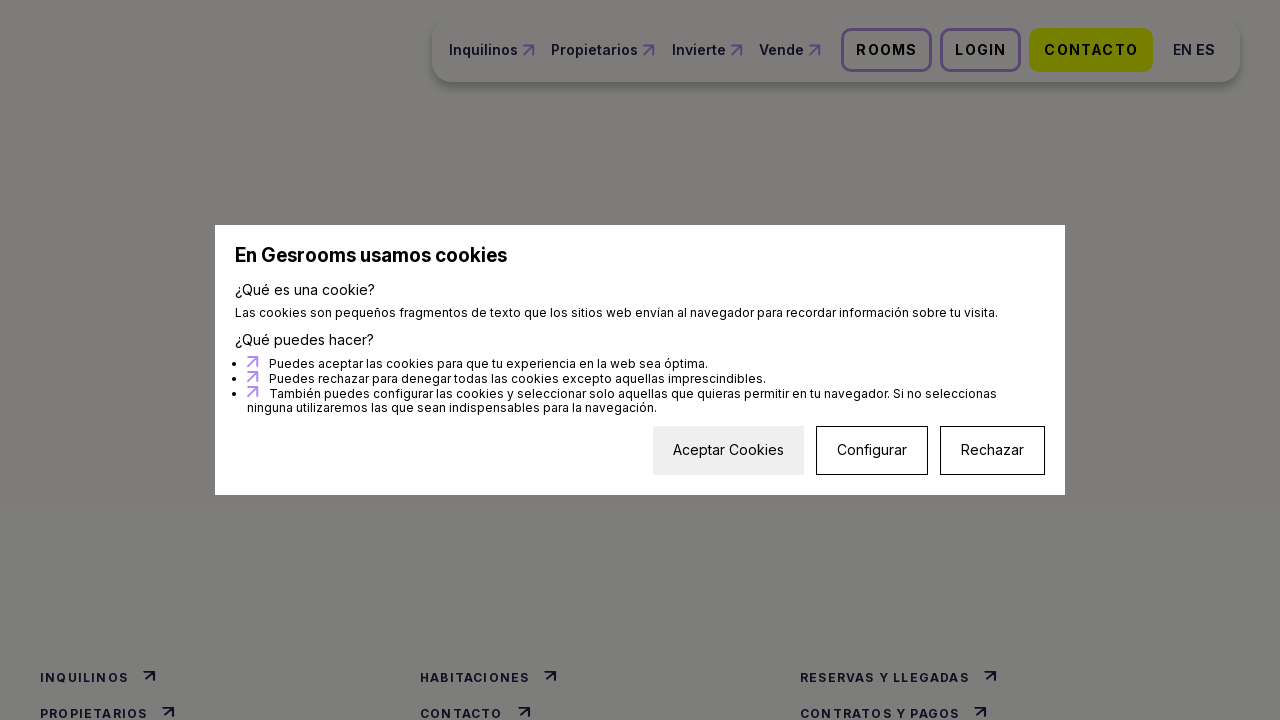  What do you see at coordinates (992, 449) in the screenshot?
I see `Rechazar` at bounding box center [992, 449].